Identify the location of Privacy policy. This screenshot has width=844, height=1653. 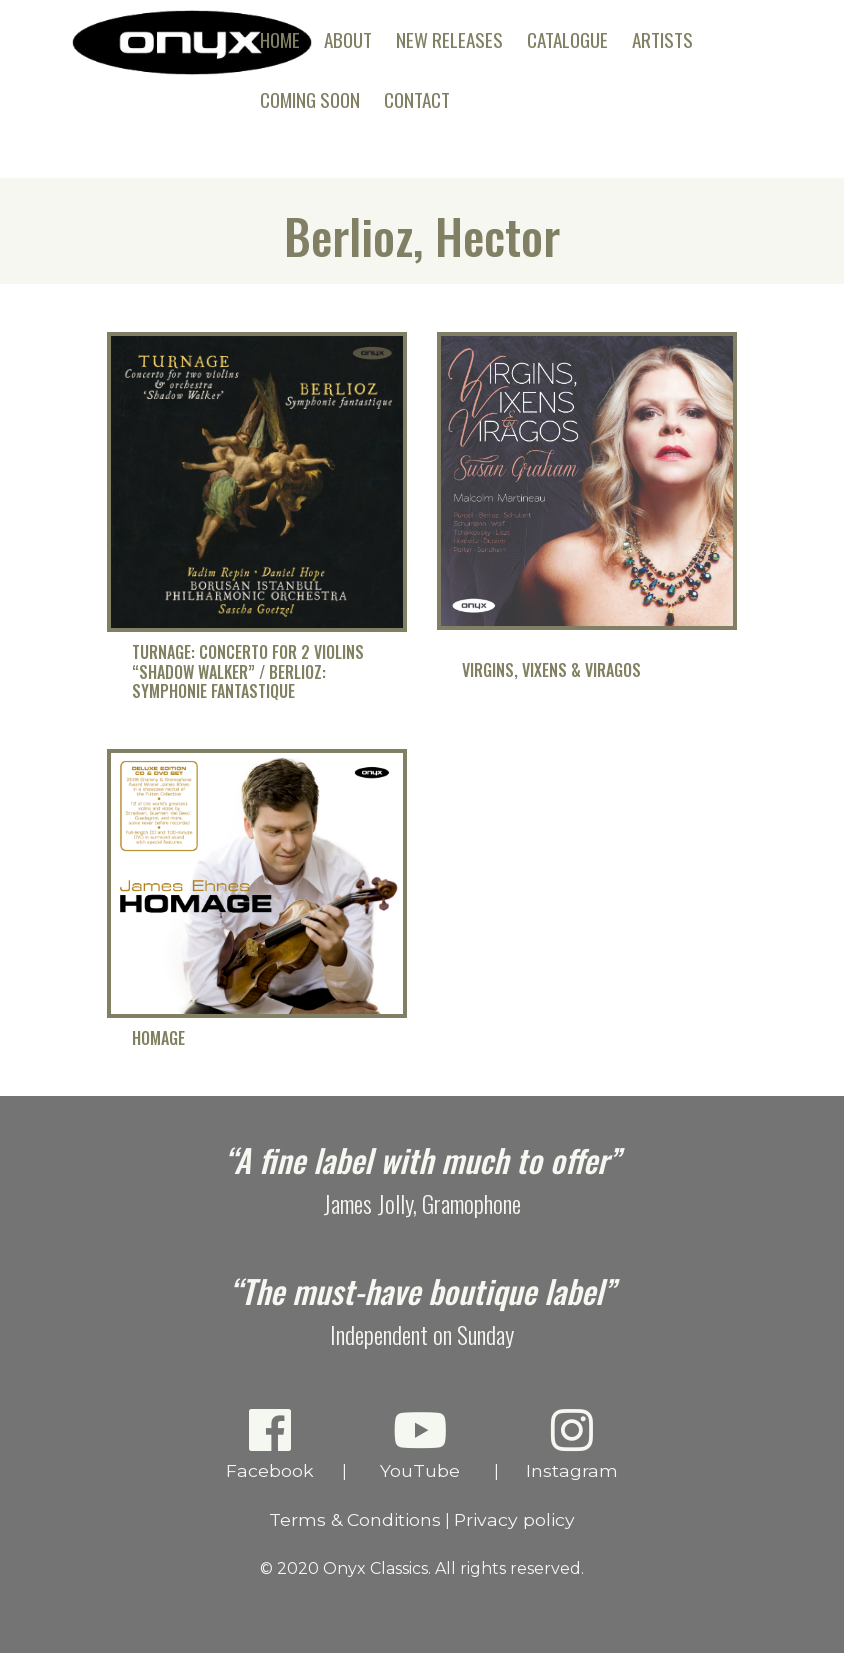
(514, 1519).